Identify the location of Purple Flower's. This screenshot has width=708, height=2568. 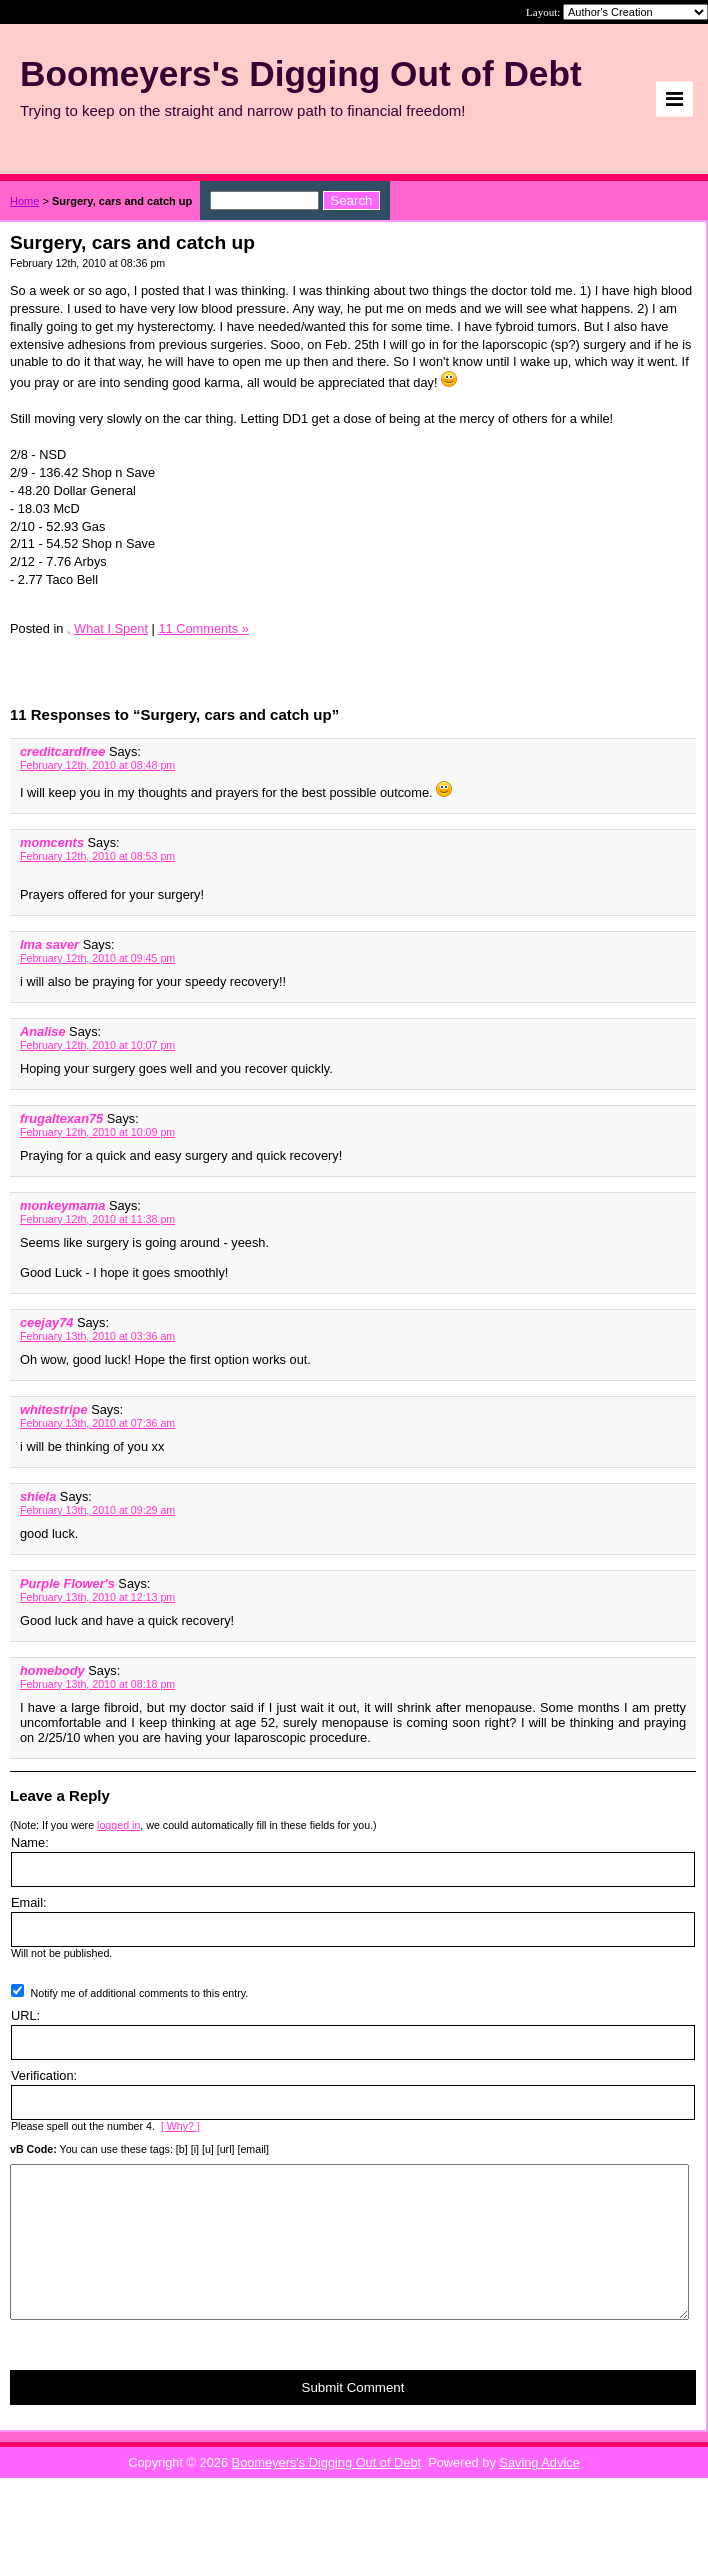
(67, 1583).